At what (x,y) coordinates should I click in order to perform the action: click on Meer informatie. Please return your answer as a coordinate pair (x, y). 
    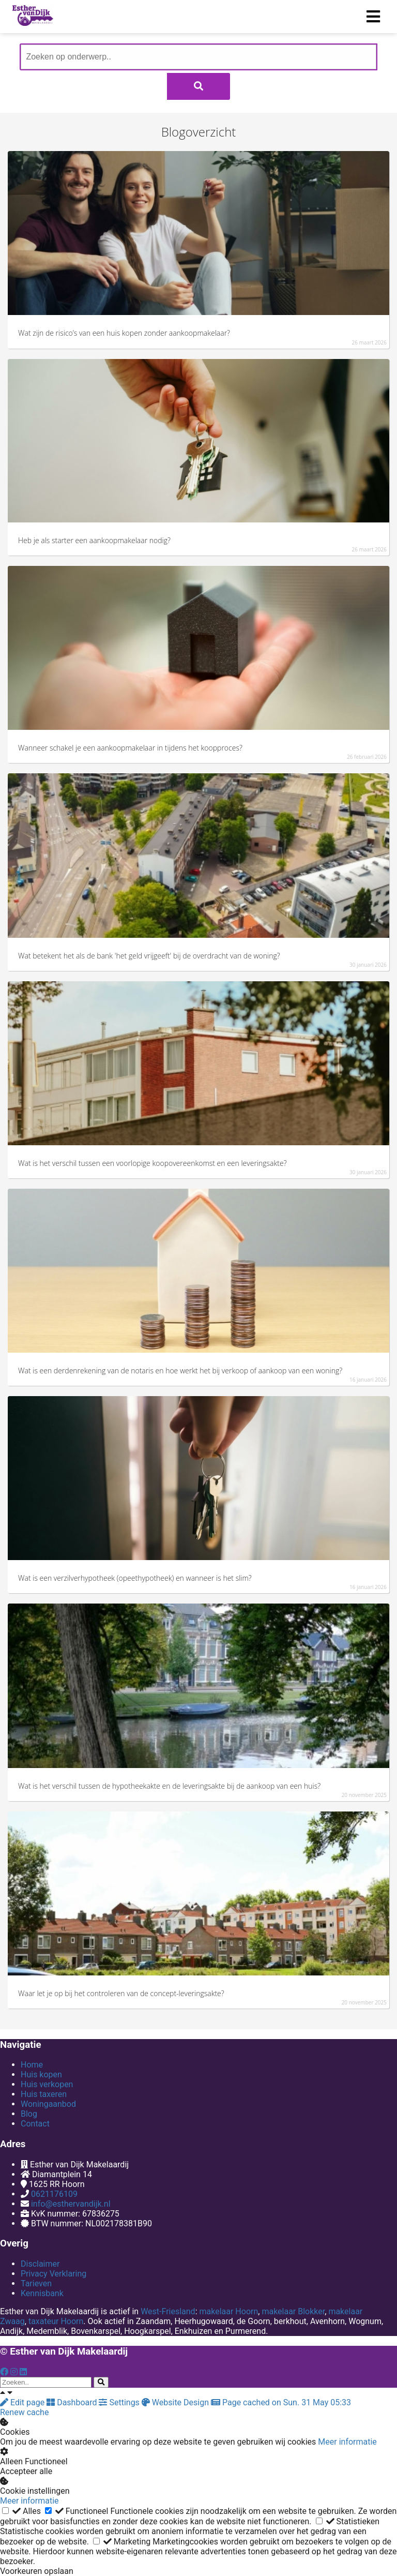
    Looking at the image, I should click on (347, 2442).